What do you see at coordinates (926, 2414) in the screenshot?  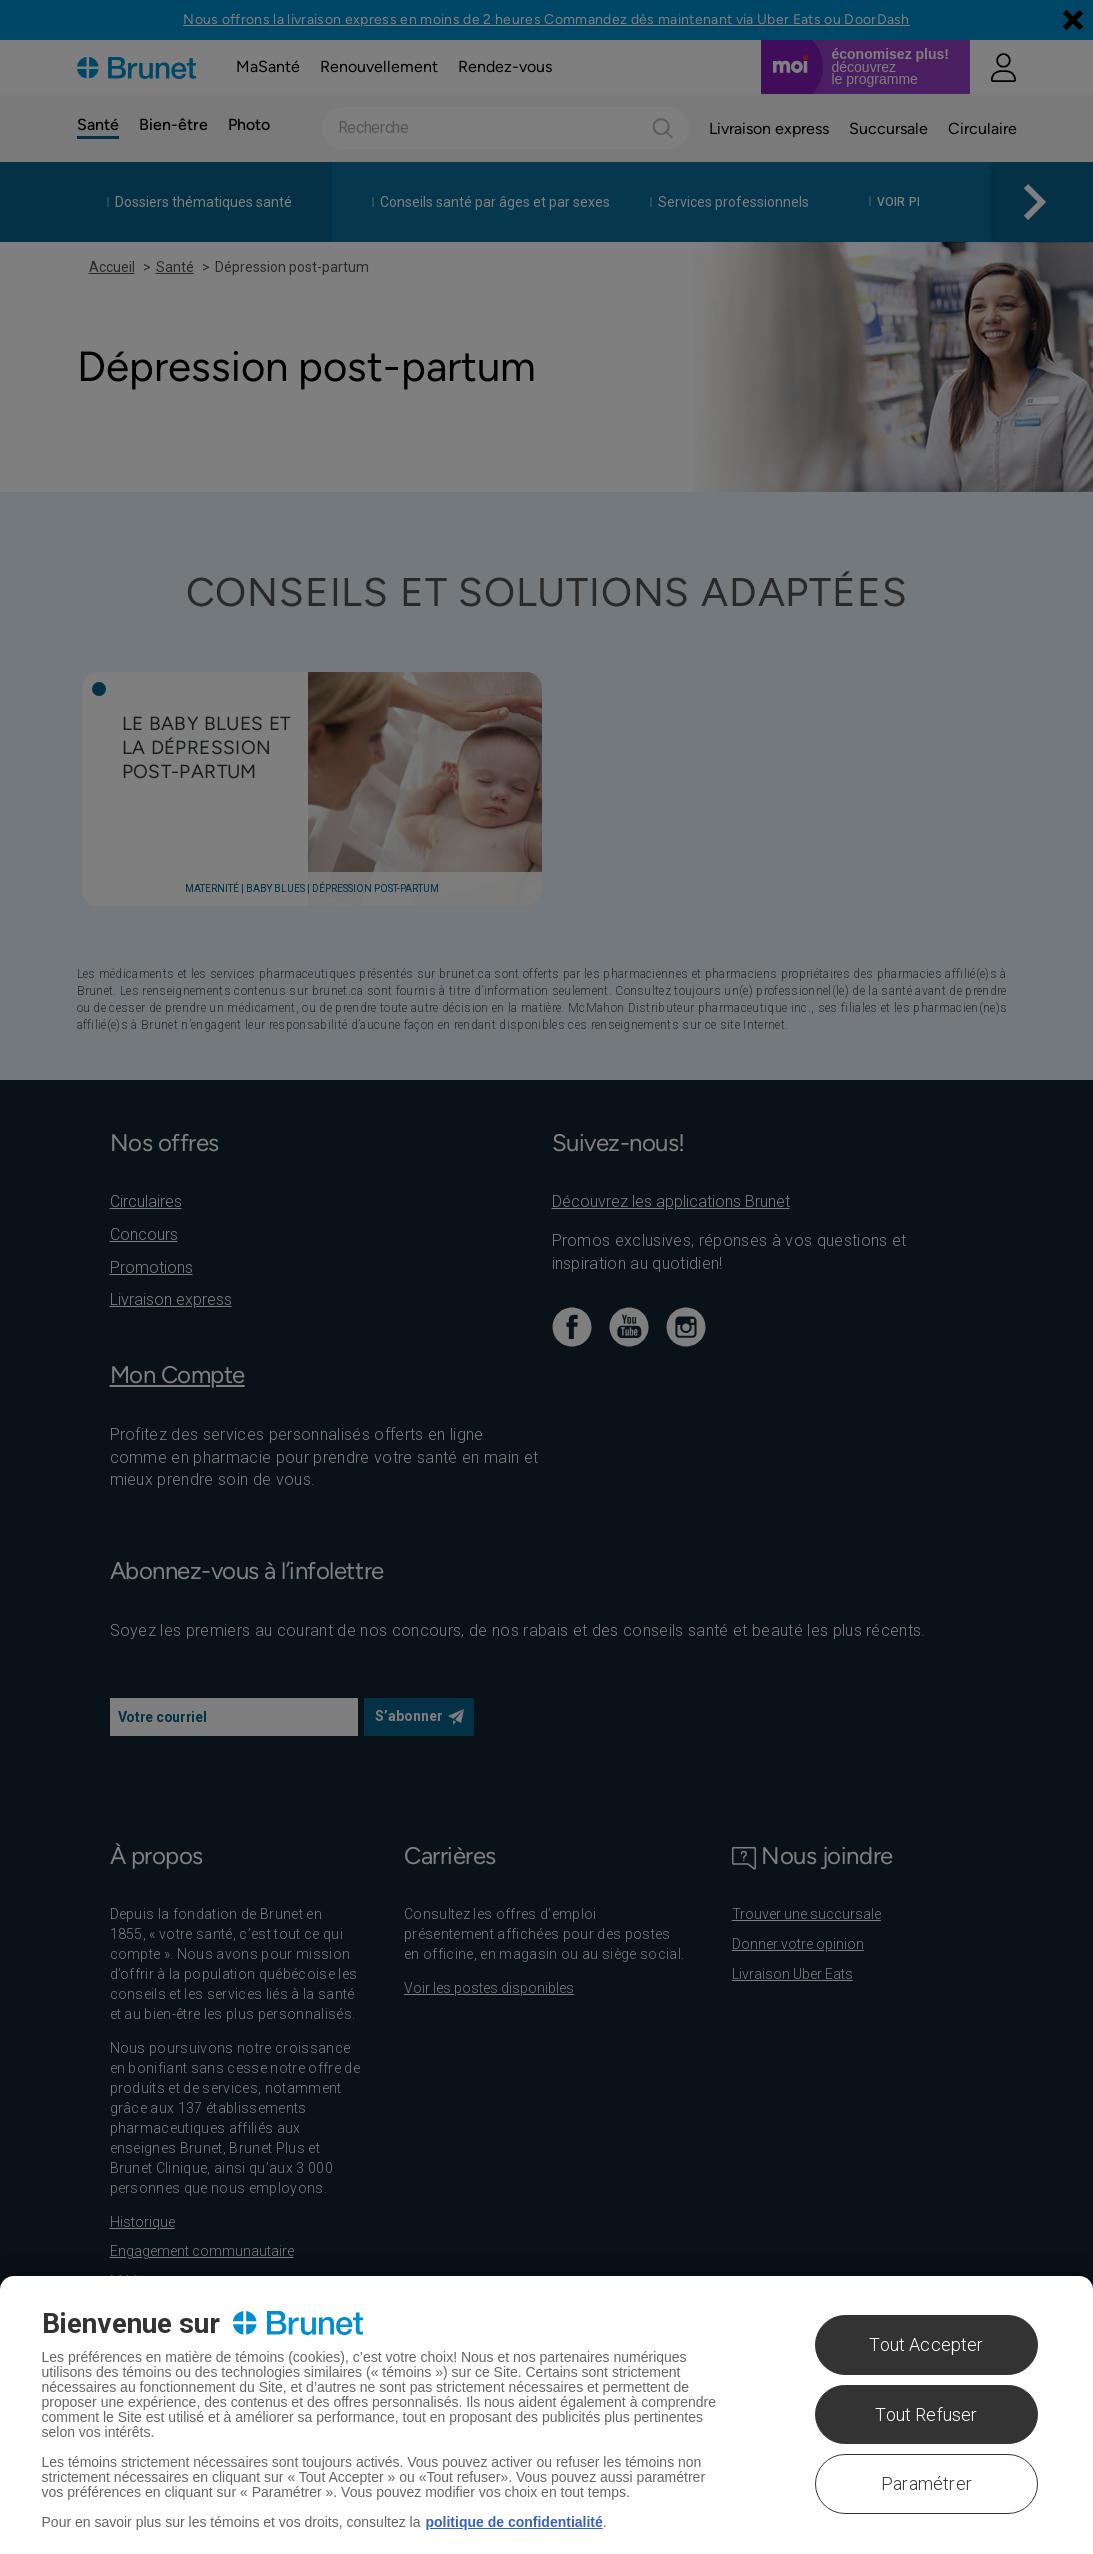 I see `Tout Refuser` at bounding box center [926, 2414].